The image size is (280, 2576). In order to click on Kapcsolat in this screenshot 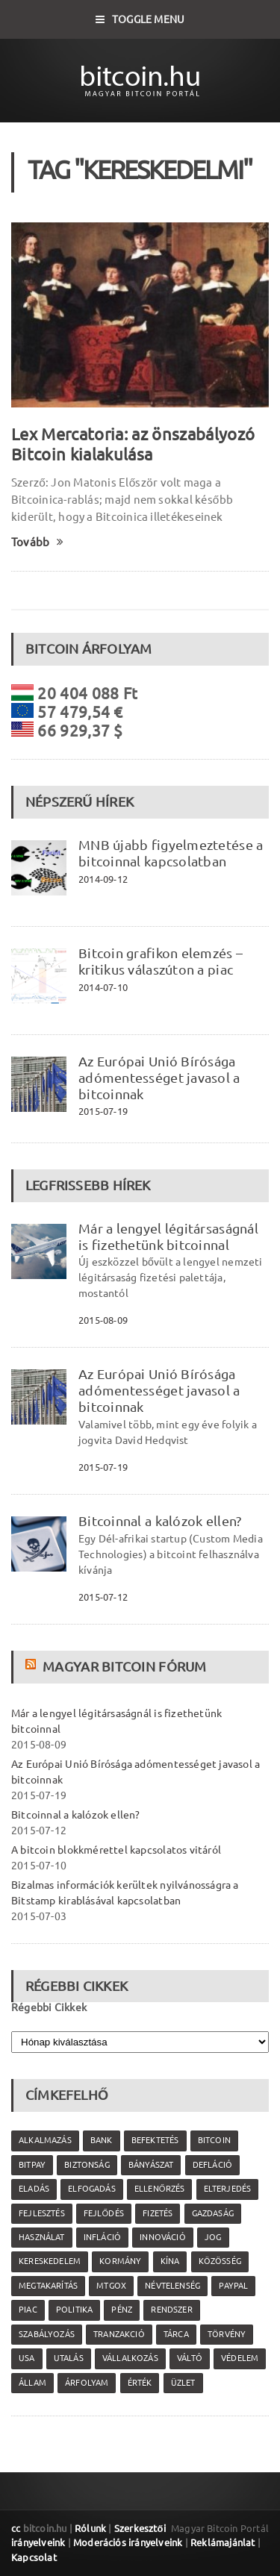, I will do `click(34, 2557)`.